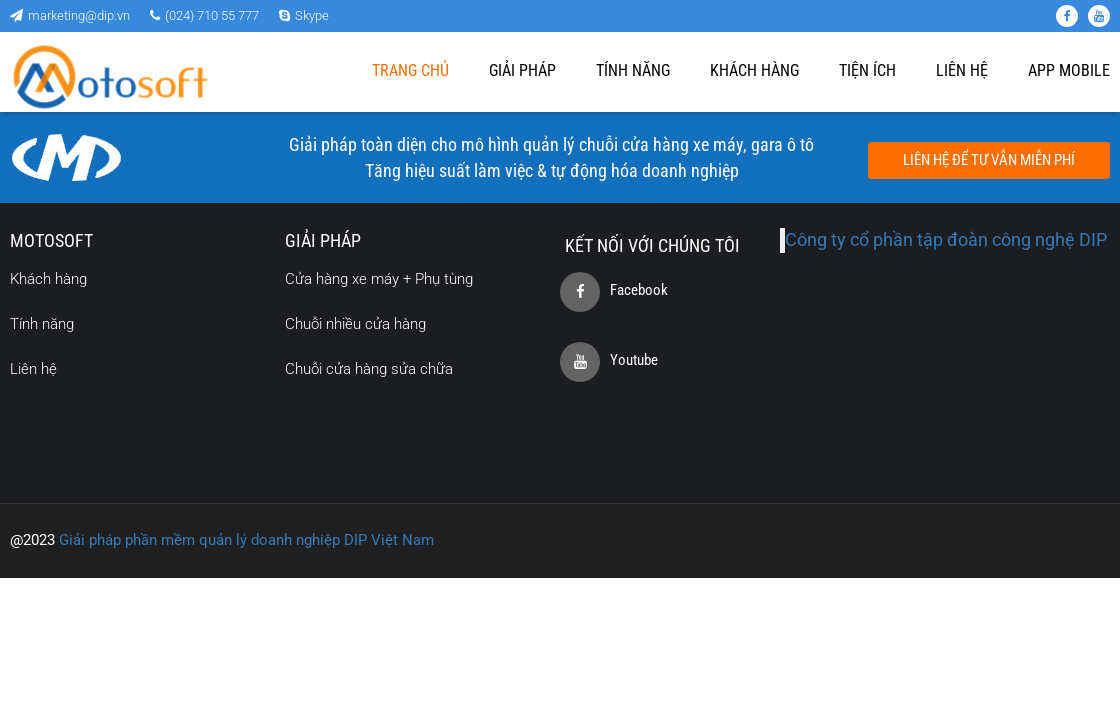 The image size is (1120, 720). What do you see at coordinates (387, 540) in the screenshot?
I see `DIP Việt Nam` at bounding box center [387, 540].